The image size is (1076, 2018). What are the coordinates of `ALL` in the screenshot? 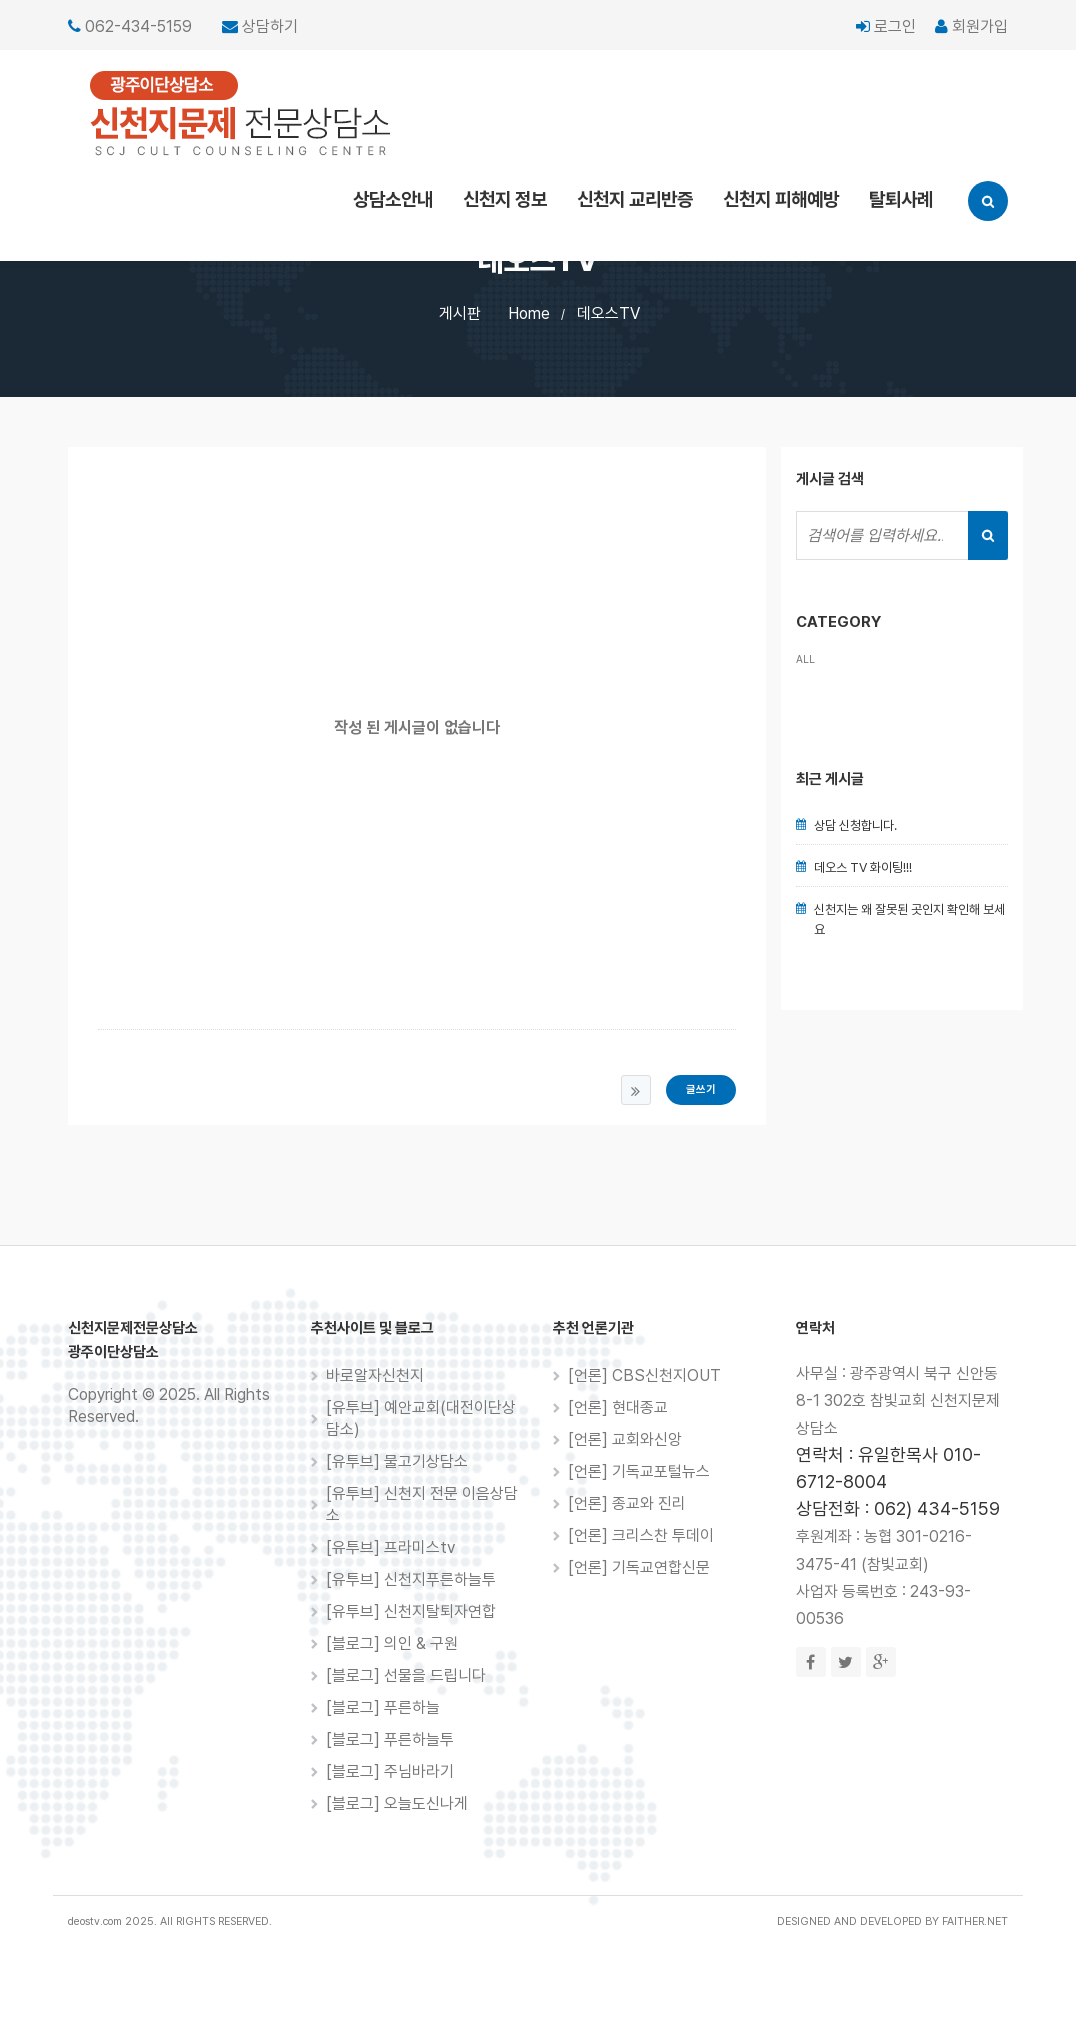 It's located at (805, 659).